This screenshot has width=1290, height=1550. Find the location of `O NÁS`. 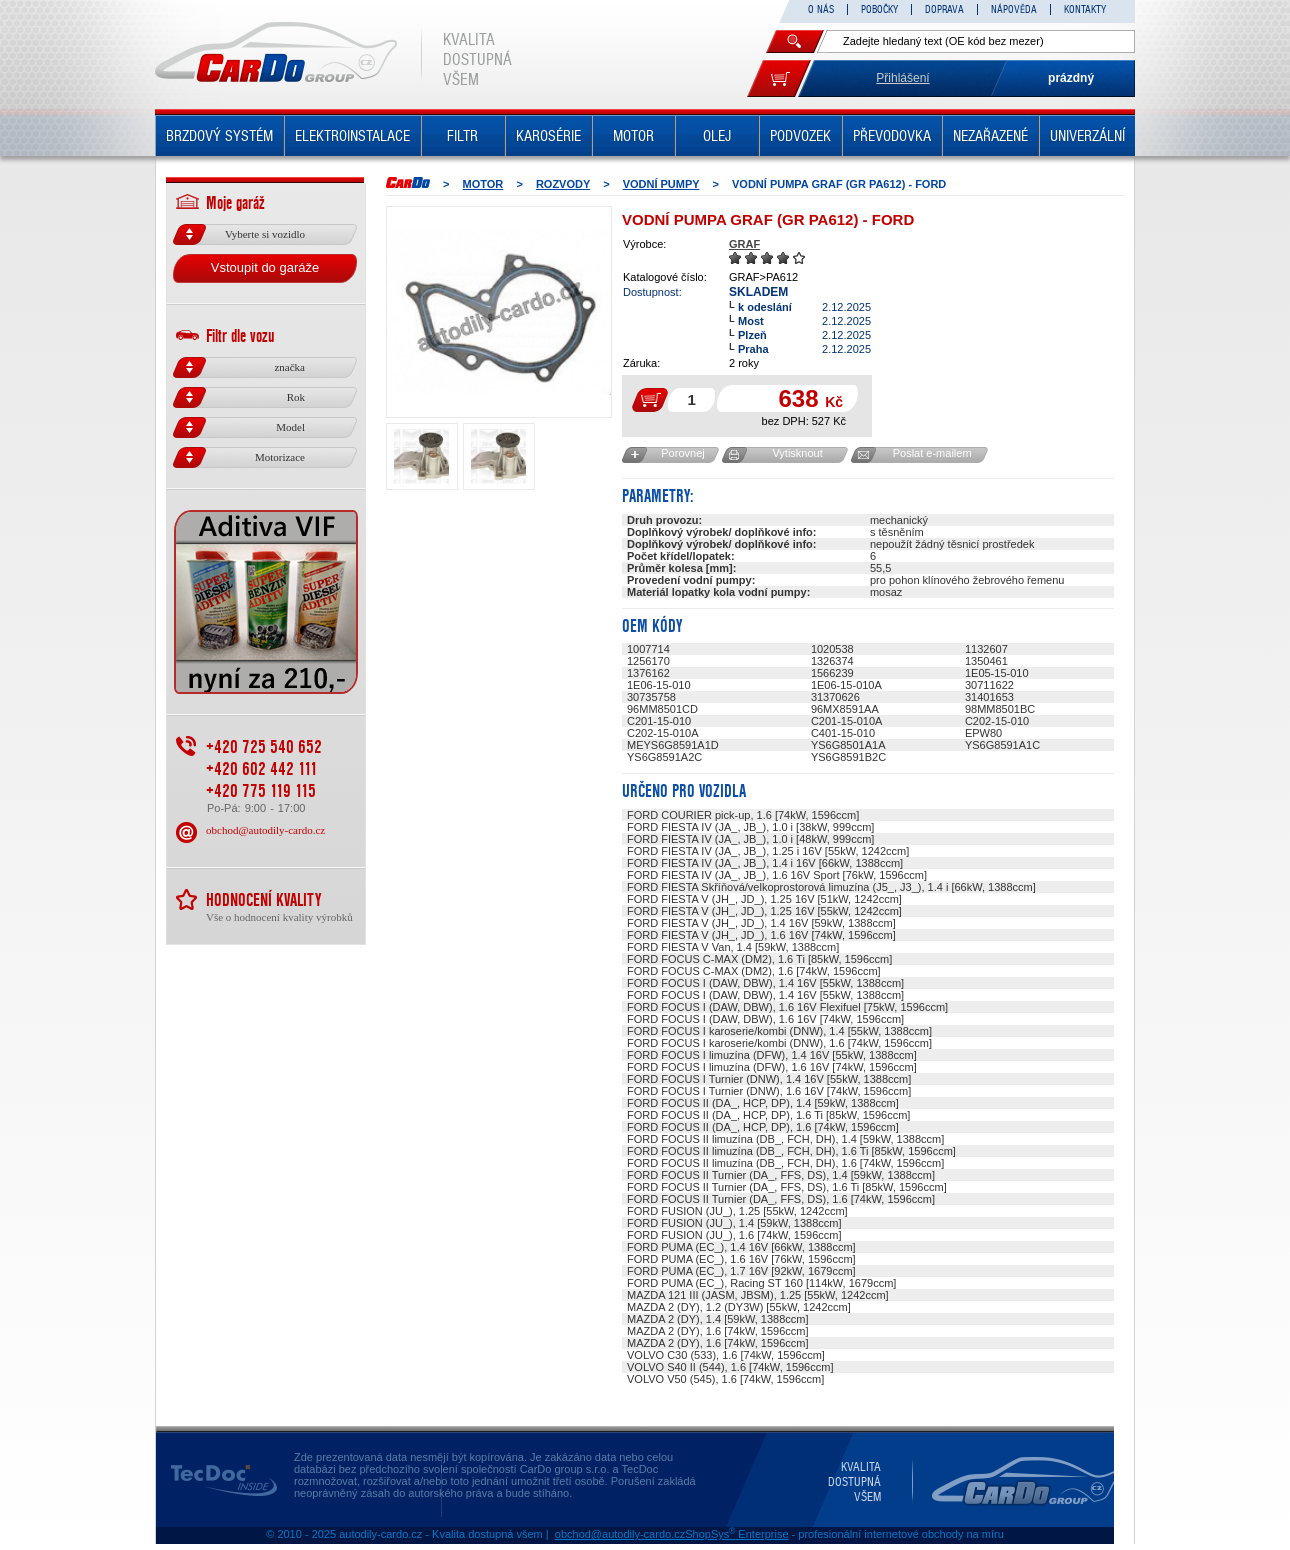

O NÁS is located at coordinates (821, 9).